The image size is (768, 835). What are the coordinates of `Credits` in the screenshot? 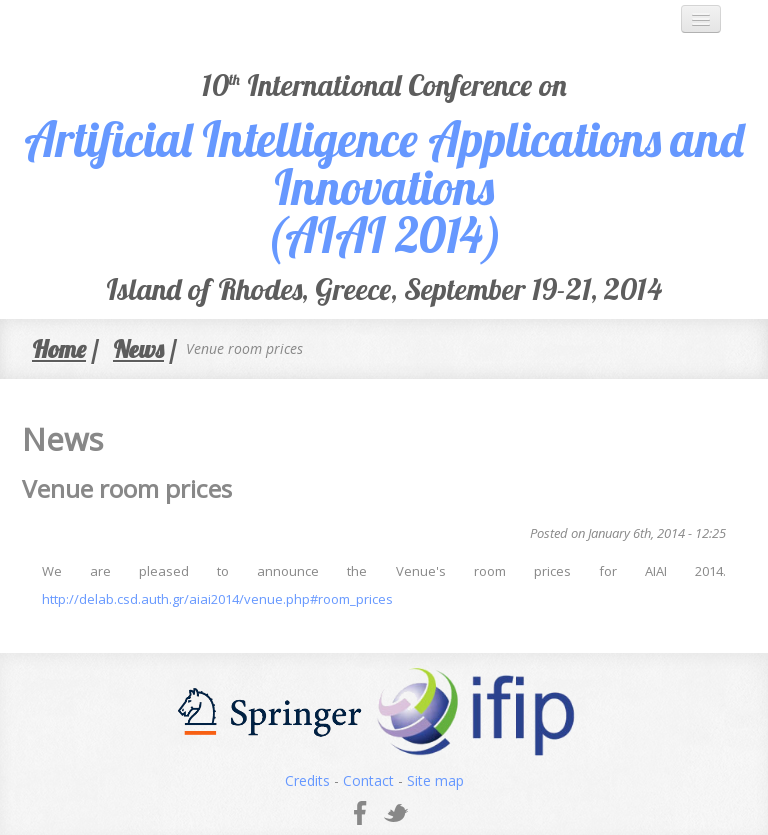 It's located at (307, 780).